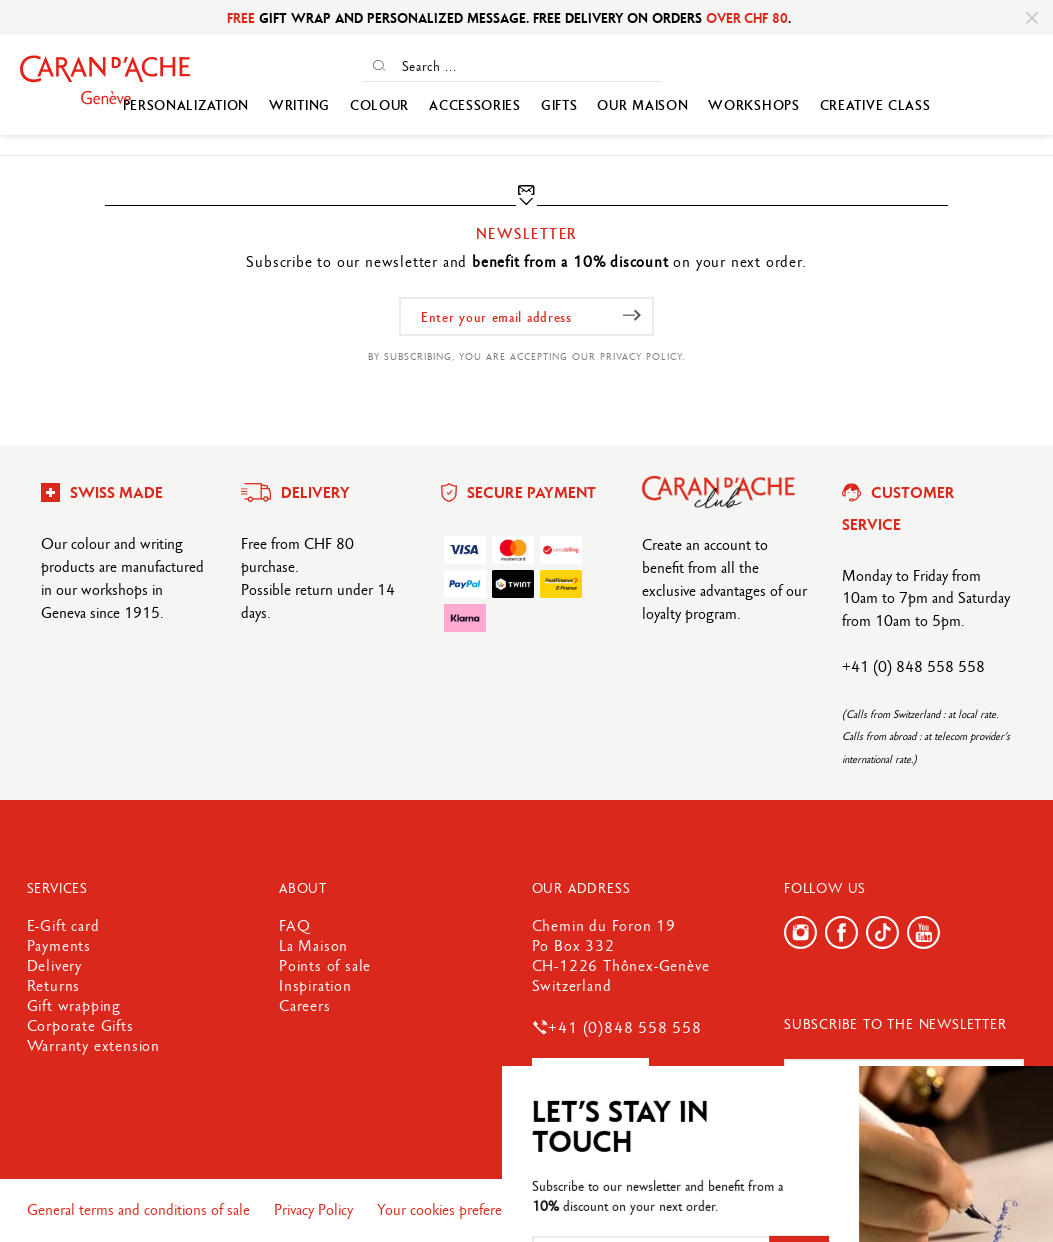 The image size is (1053, 1242). I want to click on Your cookies preferences, so click(455, 1209).